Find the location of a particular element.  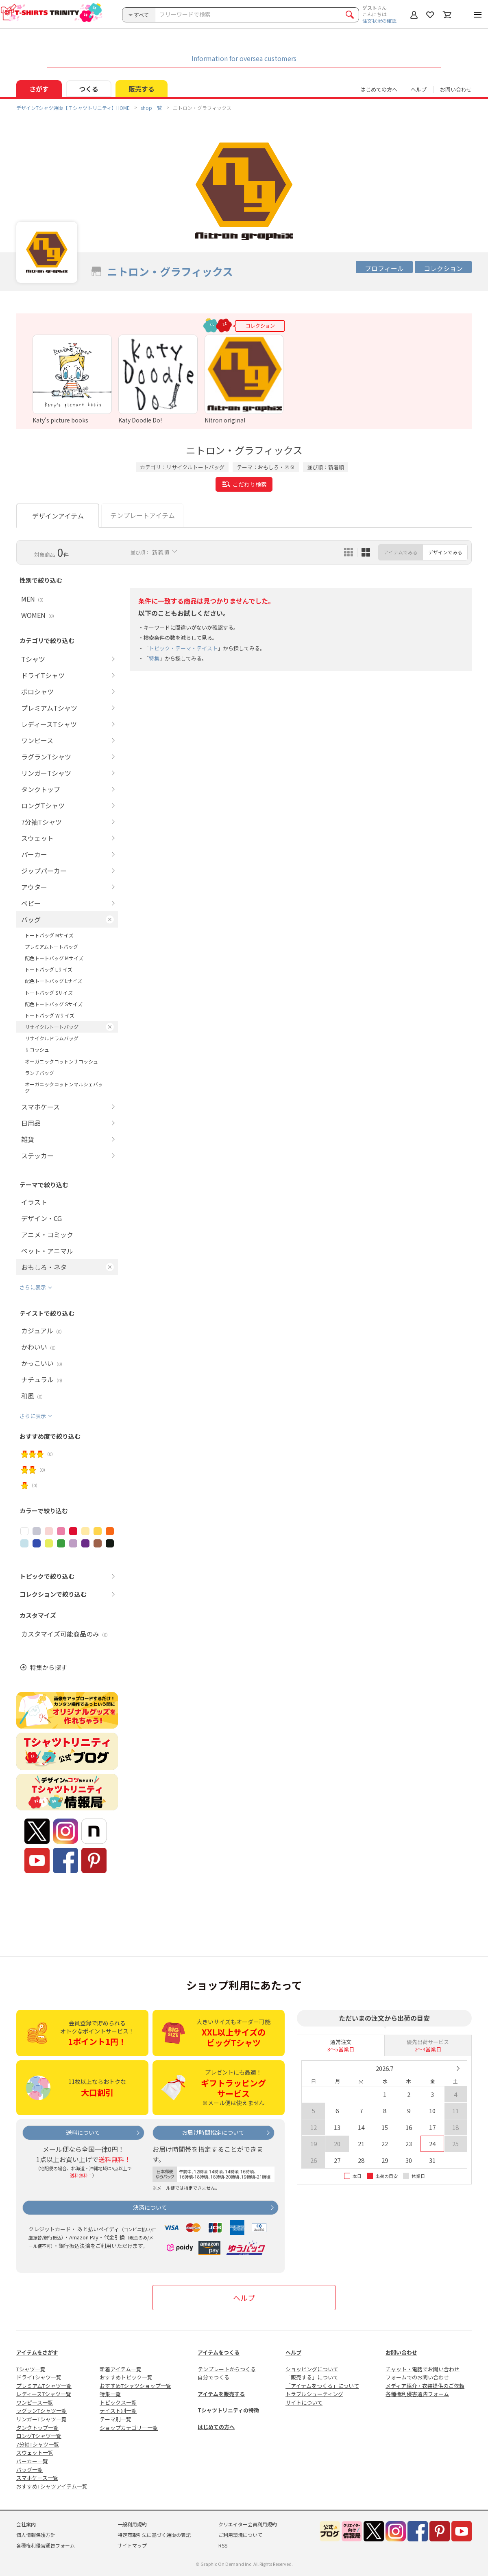

テイスト別一覧 is located at coordinates (118, 2410).